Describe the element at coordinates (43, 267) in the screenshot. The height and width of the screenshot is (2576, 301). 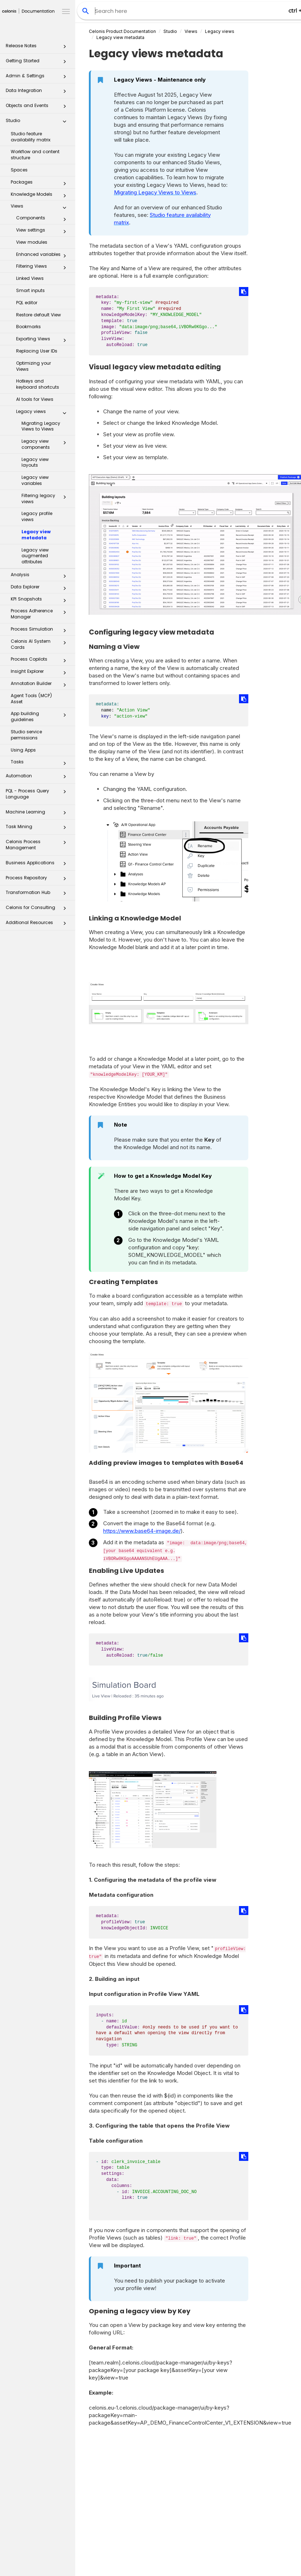
I see `Filtering Views` at that location.